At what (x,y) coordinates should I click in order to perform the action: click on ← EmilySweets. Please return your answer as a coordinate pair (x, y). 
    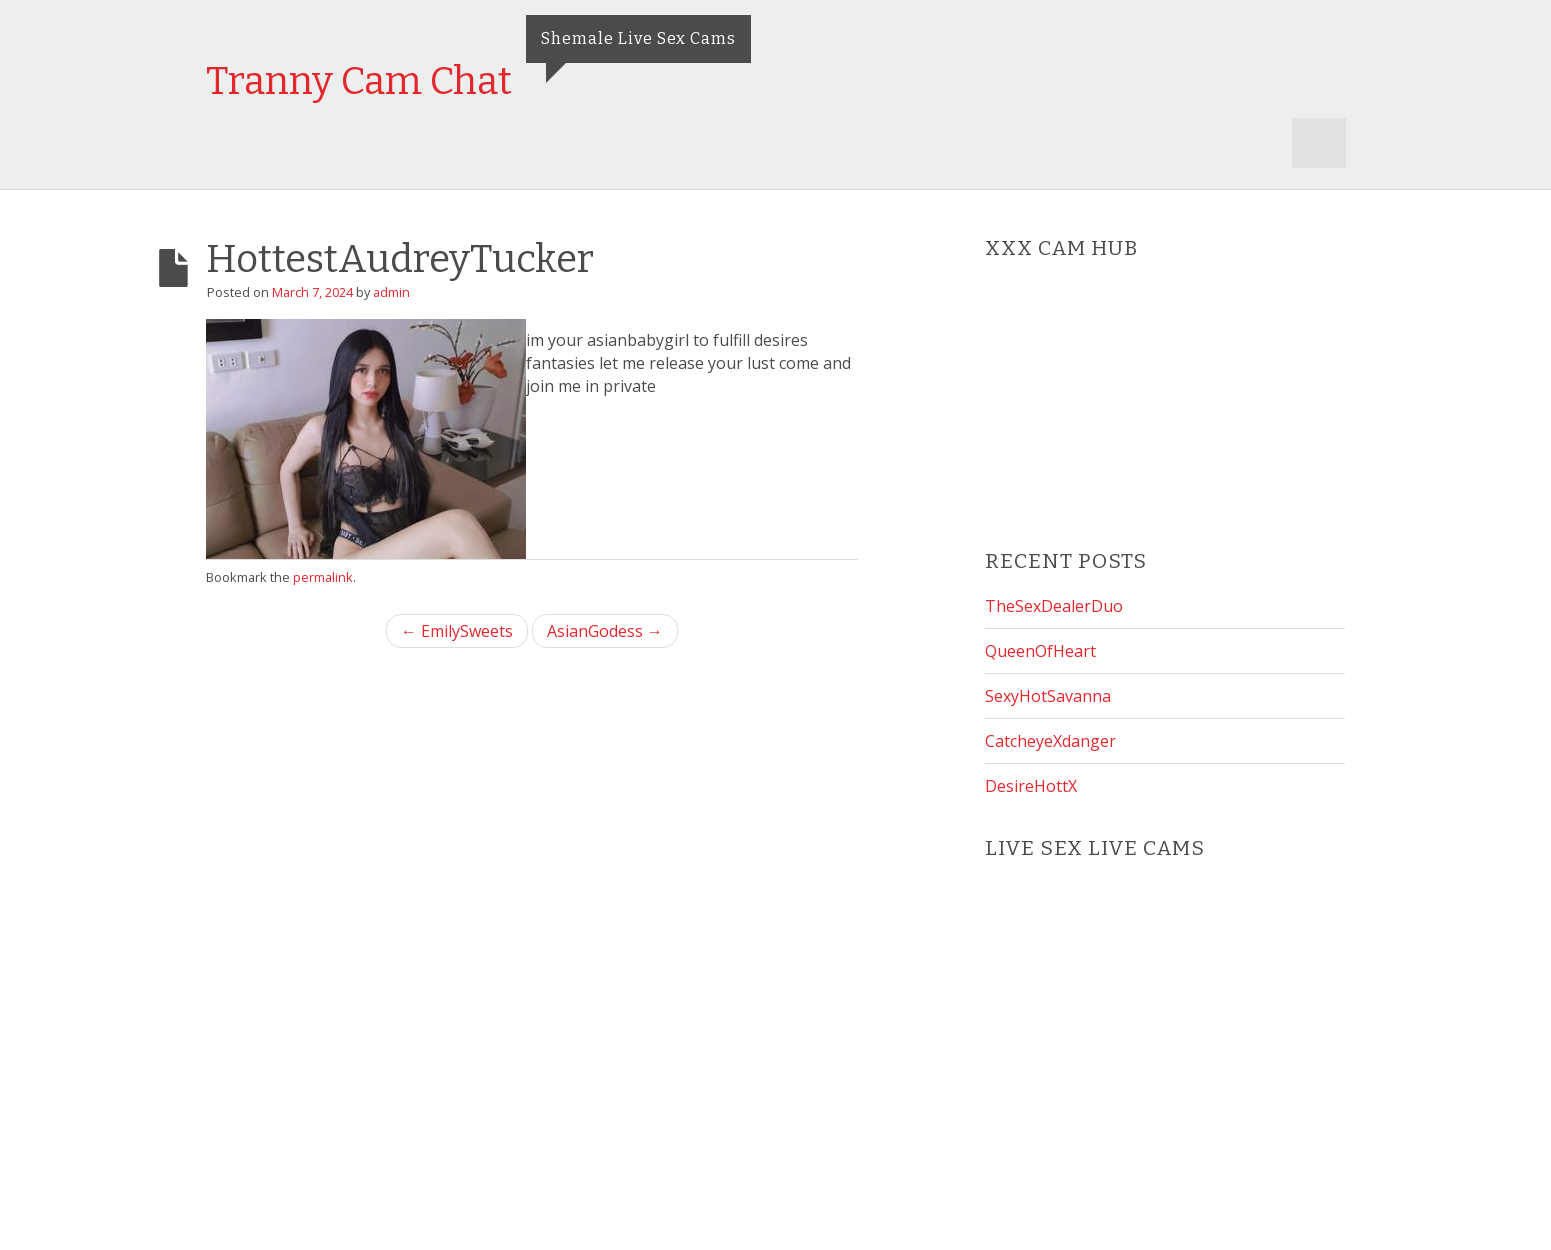
    Looking at the image, I should click on (457, 631).